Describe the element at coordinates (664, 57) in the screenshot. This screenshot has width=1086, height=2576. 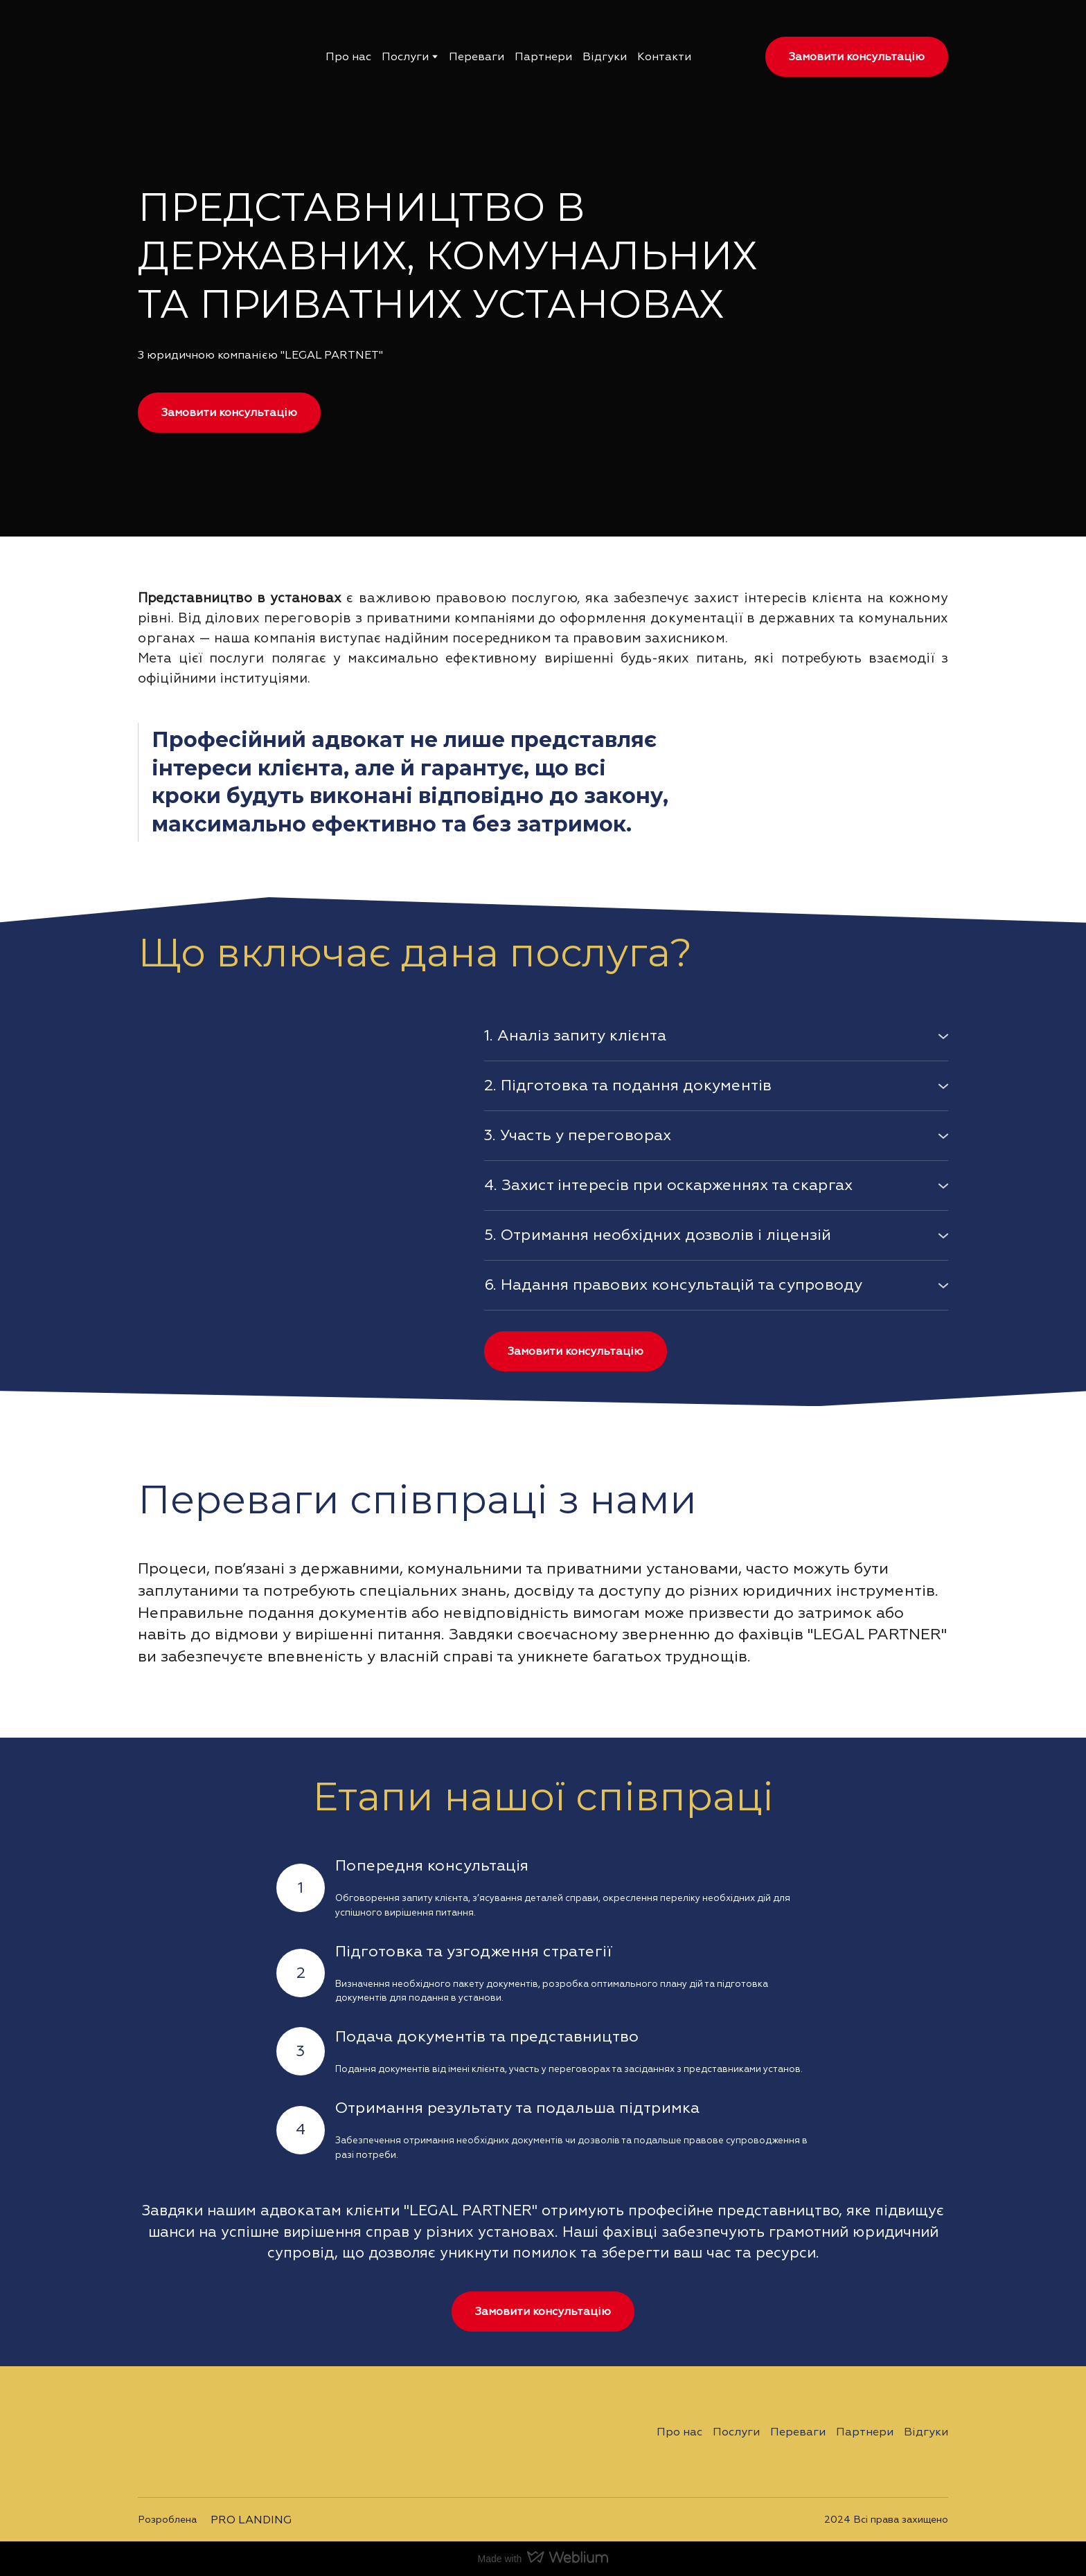
I see `Контакти` at that location.